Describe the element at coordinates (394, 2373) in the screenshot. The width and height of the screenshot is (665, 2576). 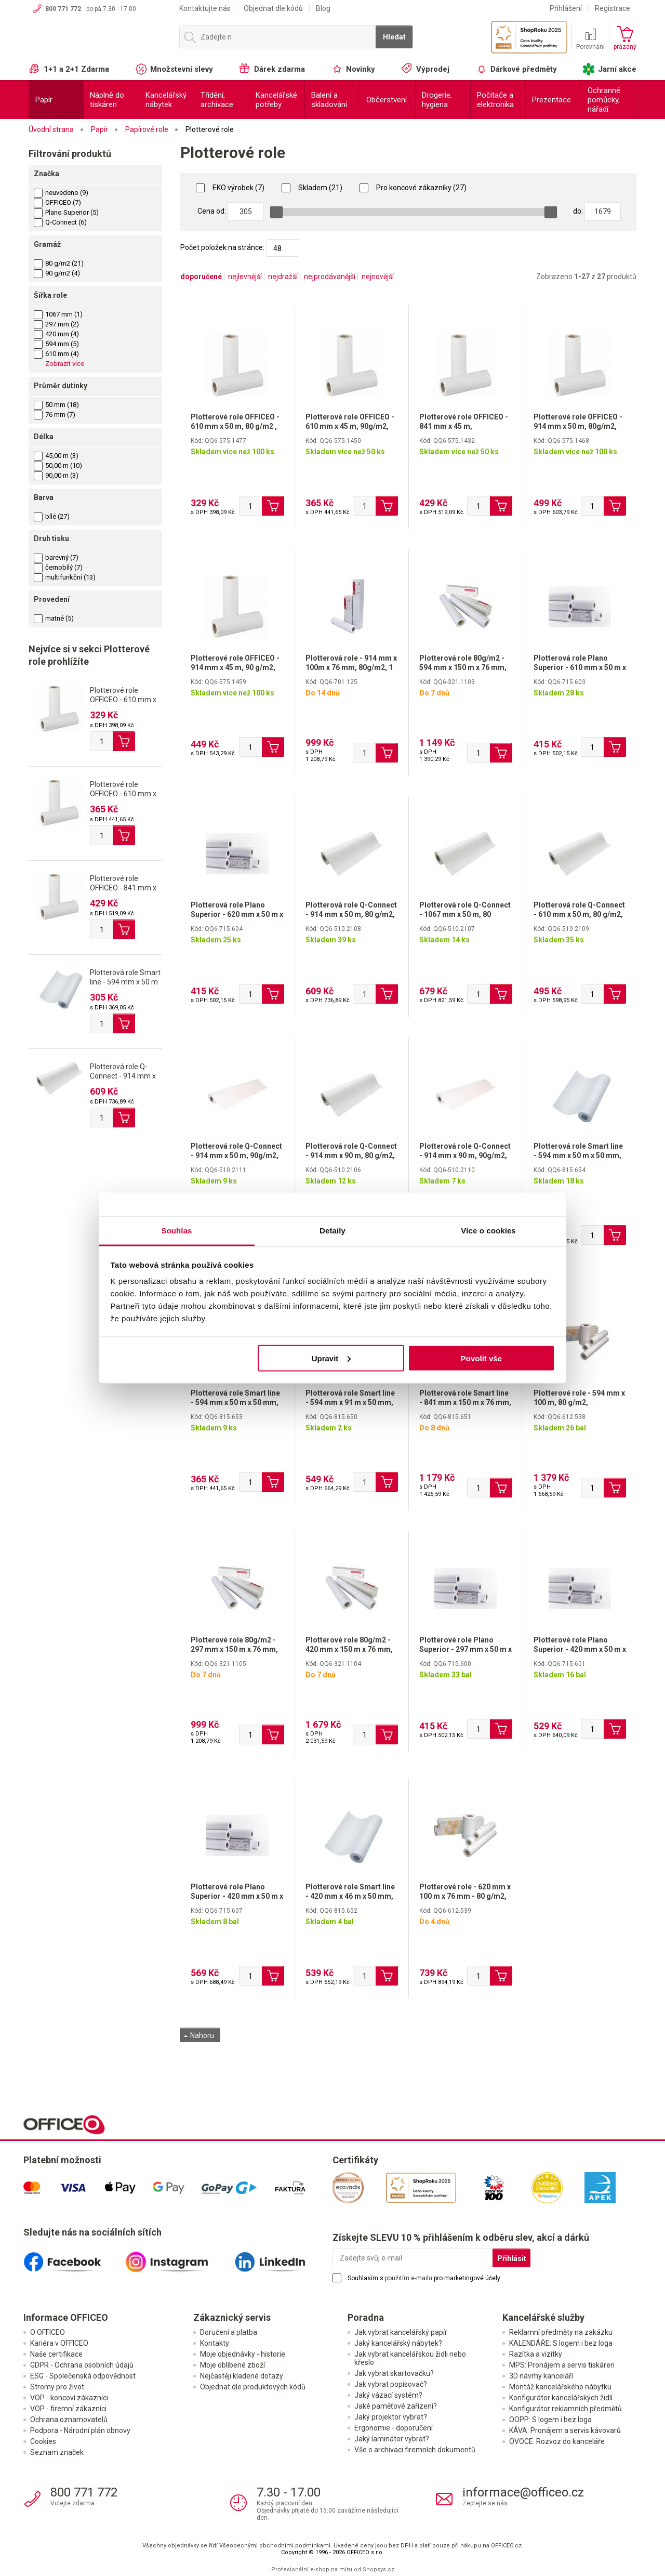
I see `Jak vybrat skartovačku?` at that location.